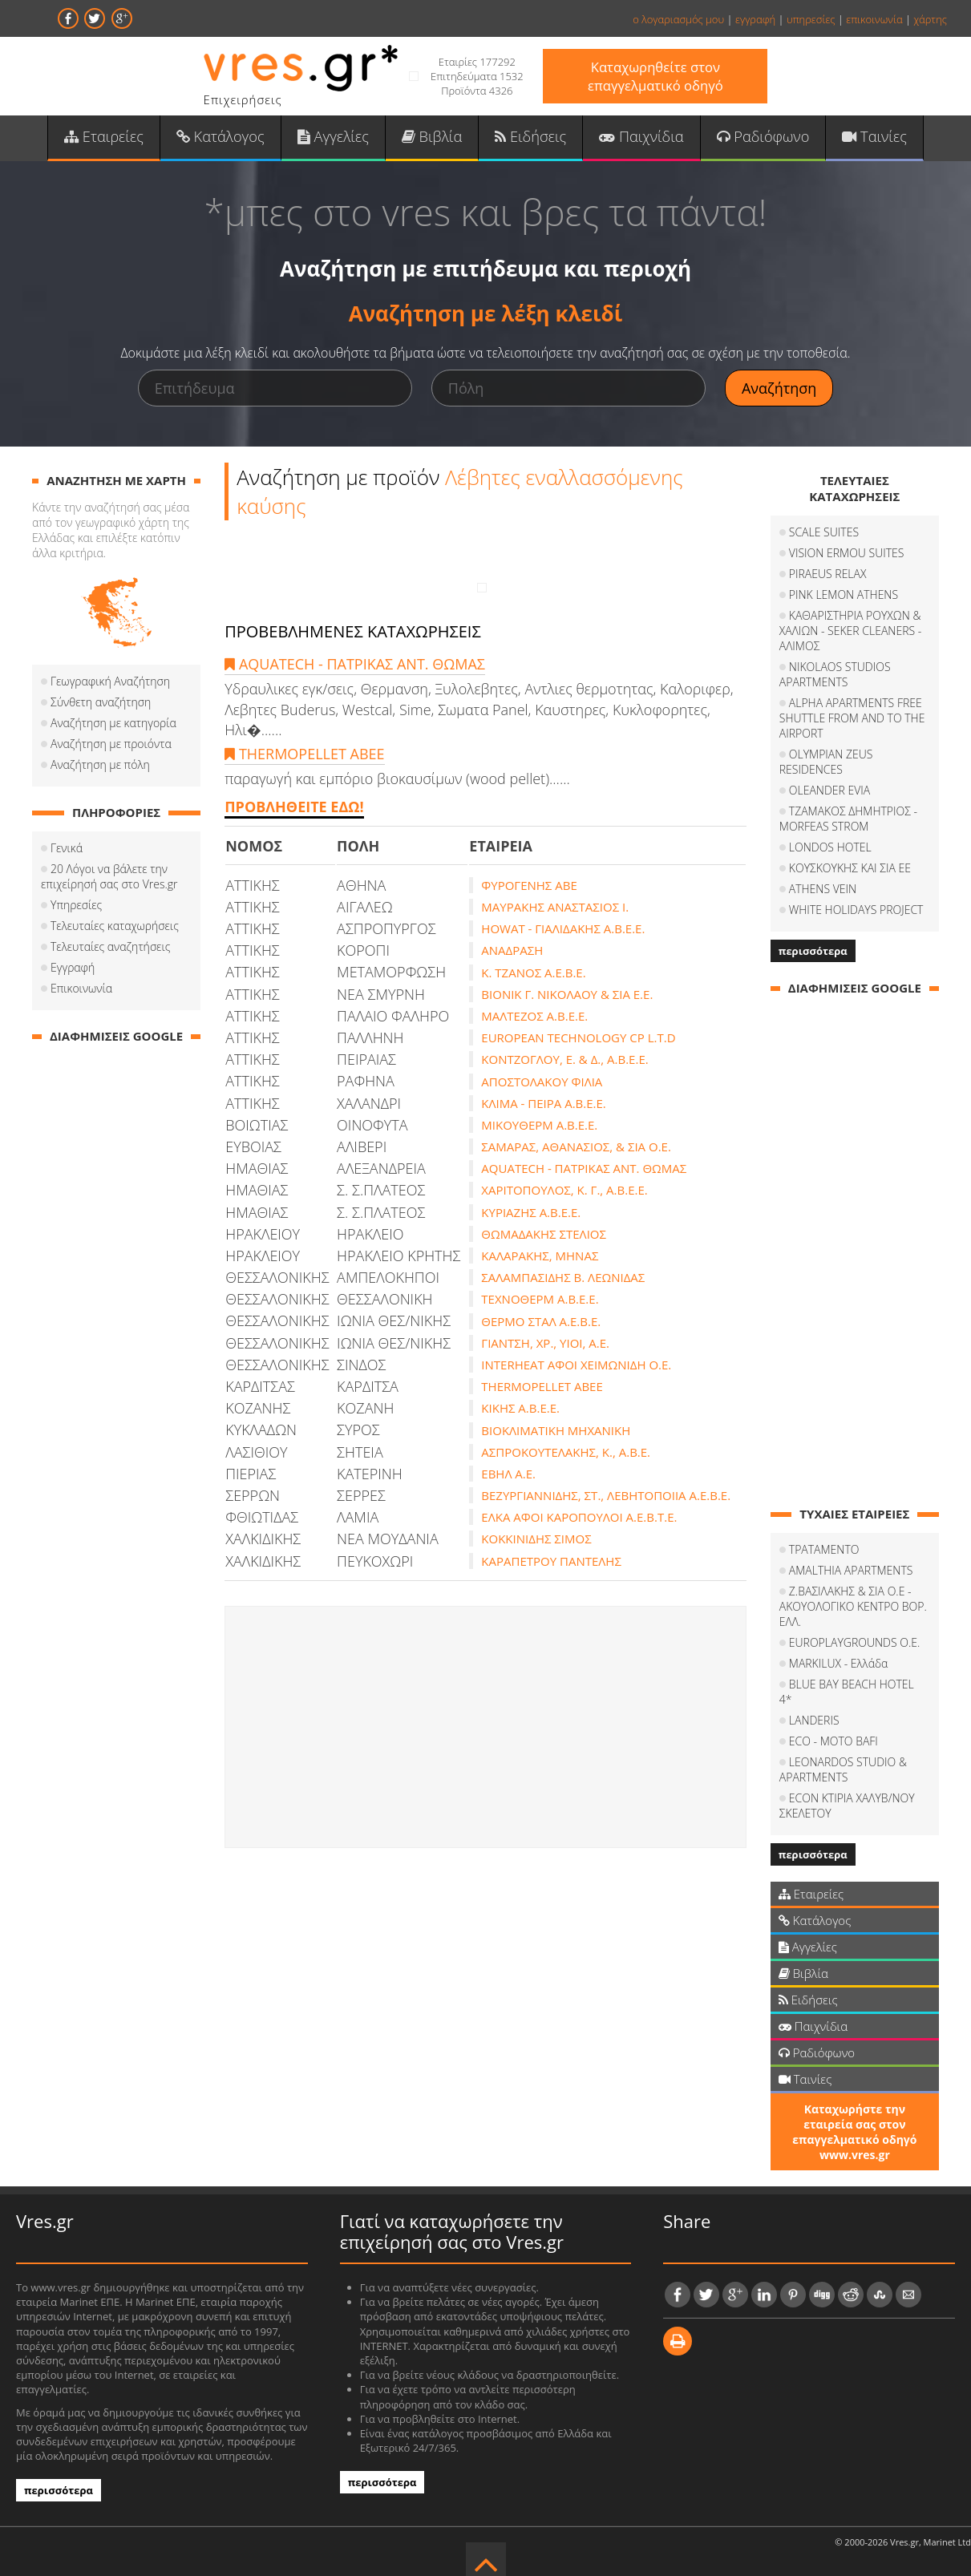 This screenshot has width=971, height=2576. I want to click on ΘΩΜΑΔΑΚΗΣ ΣΤΕΛΙΟΣ, so click(543, 1235).